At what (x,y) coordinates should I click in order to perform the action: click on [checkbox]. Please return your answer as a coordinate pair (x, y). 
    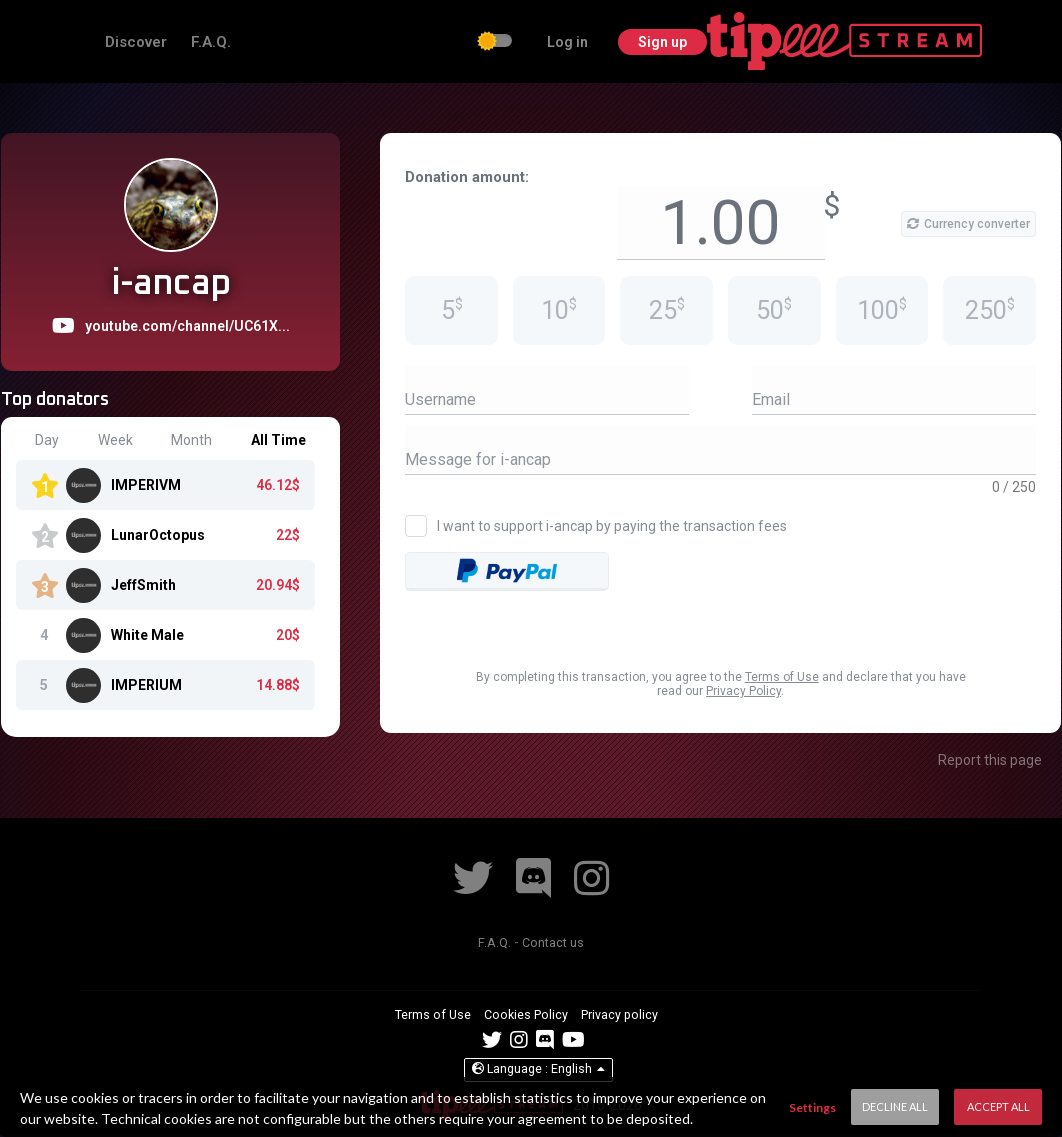
    Looking at the image, I should click on (767, 43).